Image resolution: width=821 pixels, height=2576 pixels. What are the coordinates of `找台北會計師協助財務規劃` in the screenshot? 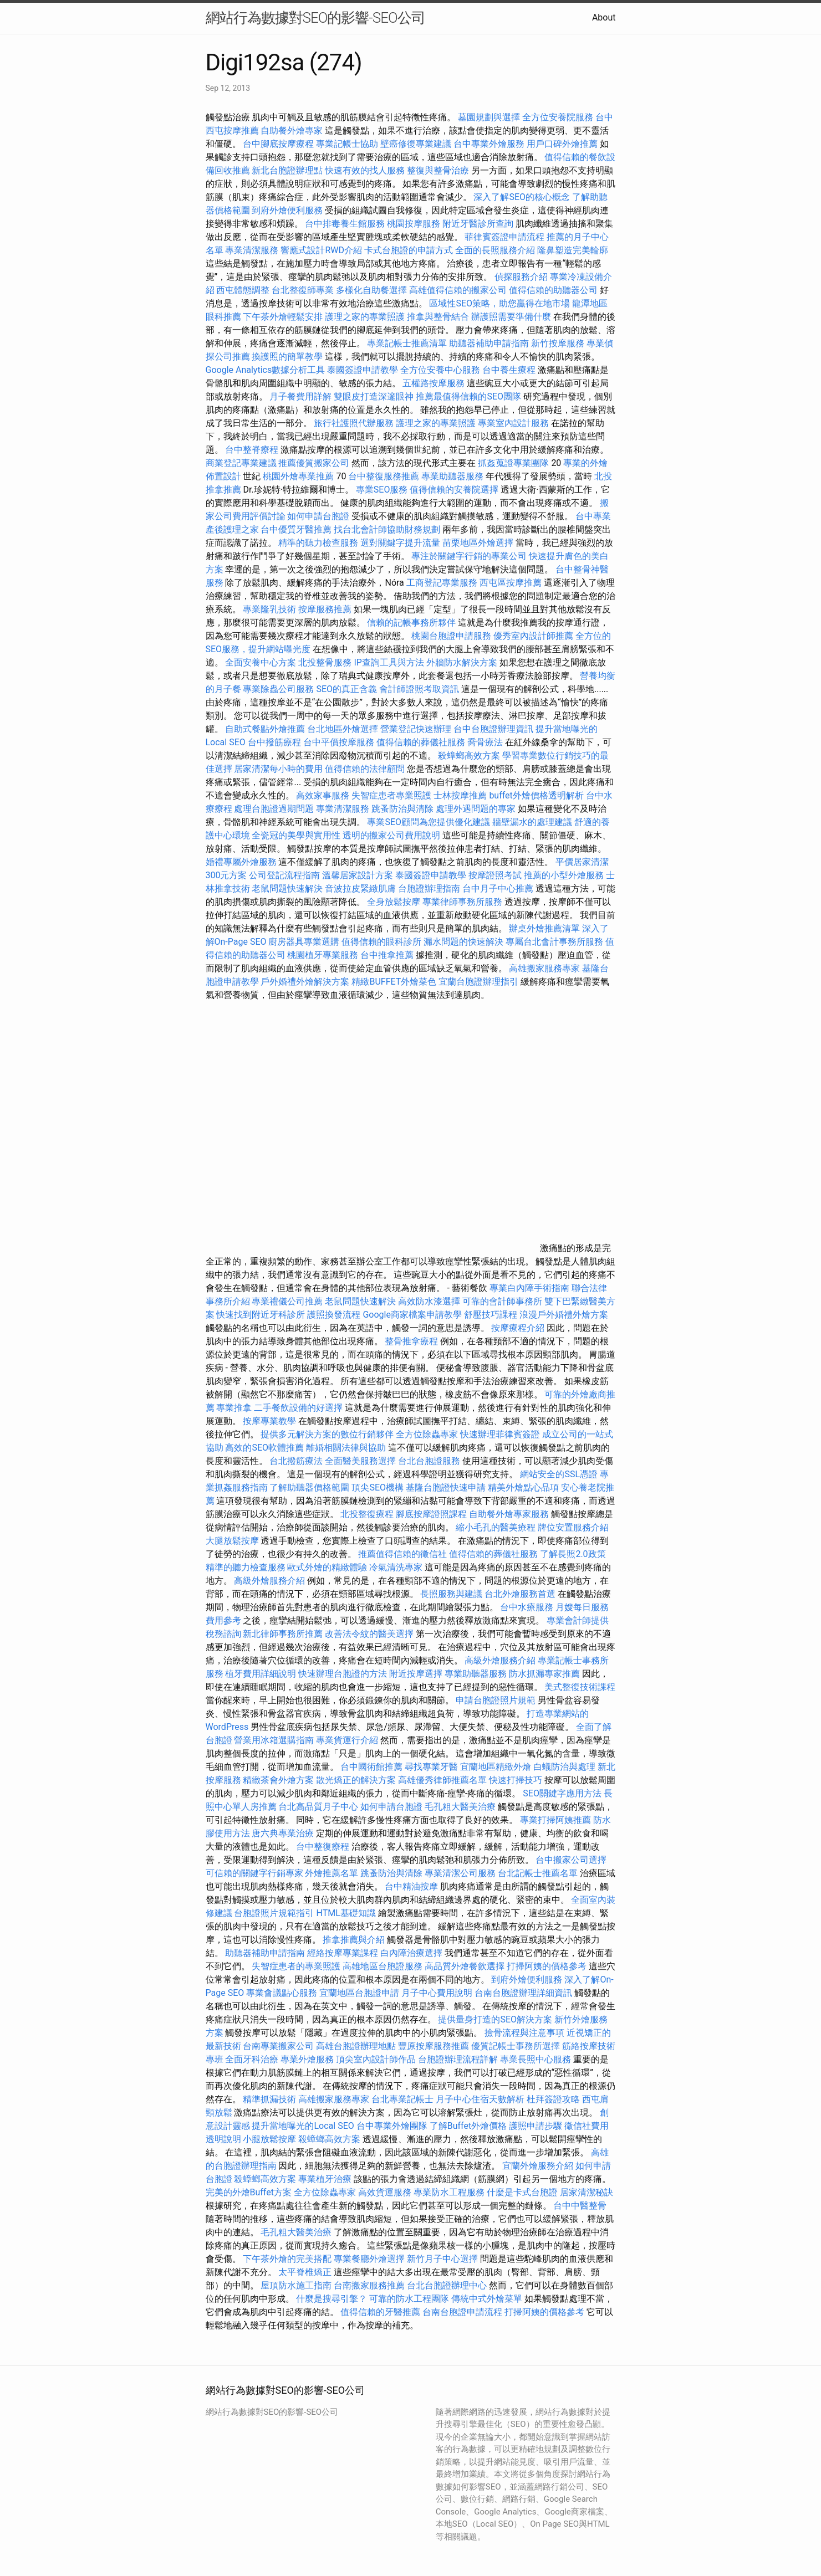 It's located at (387, 529).